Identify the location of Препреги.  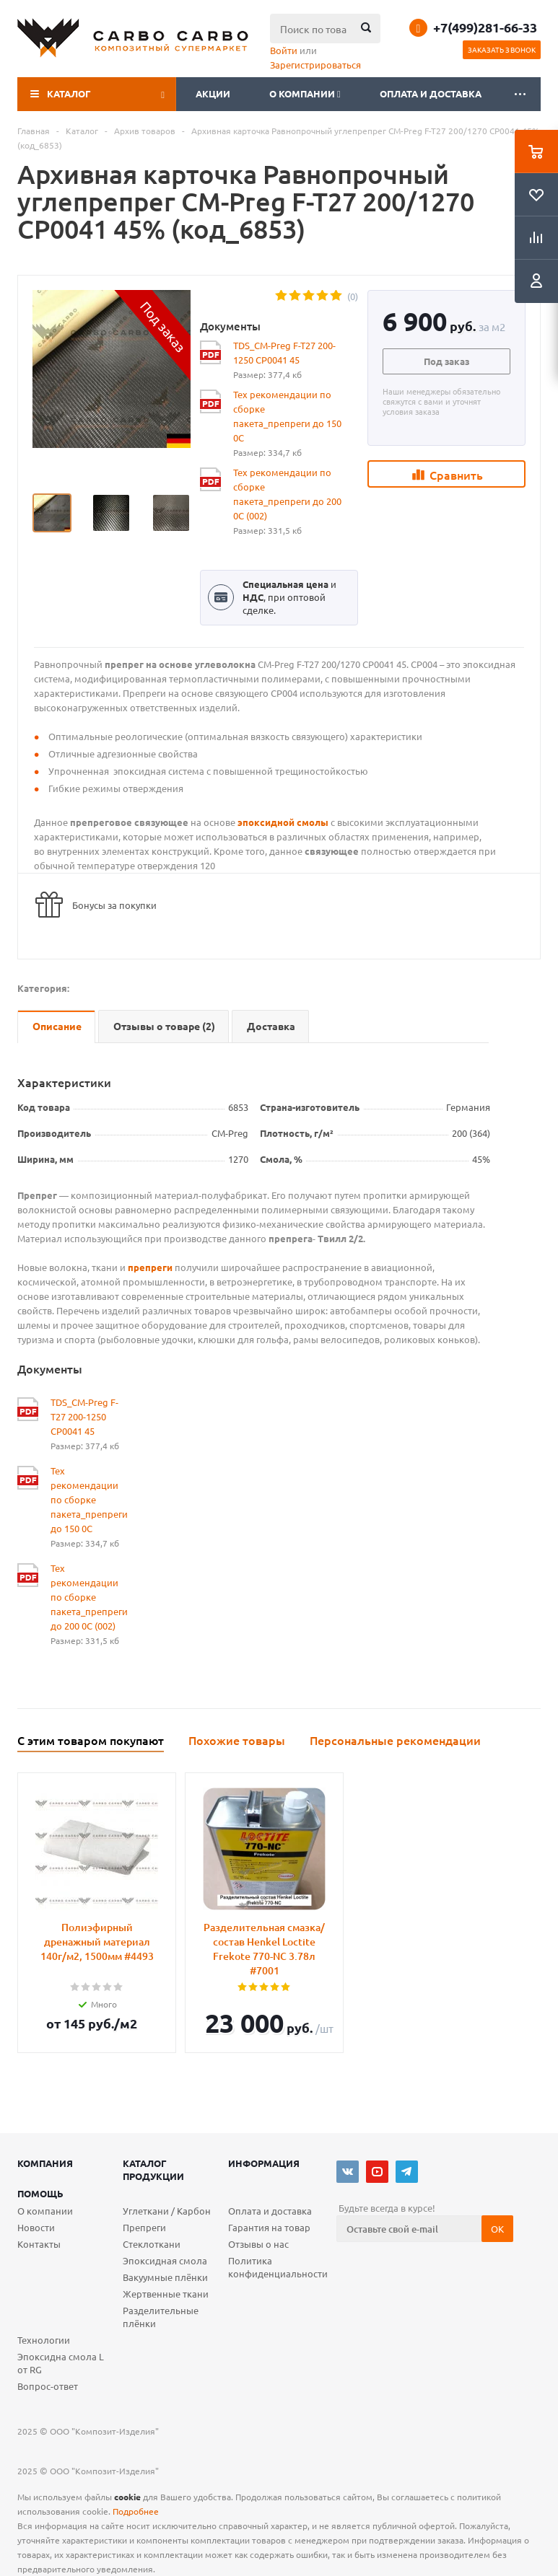
(144, 2227).